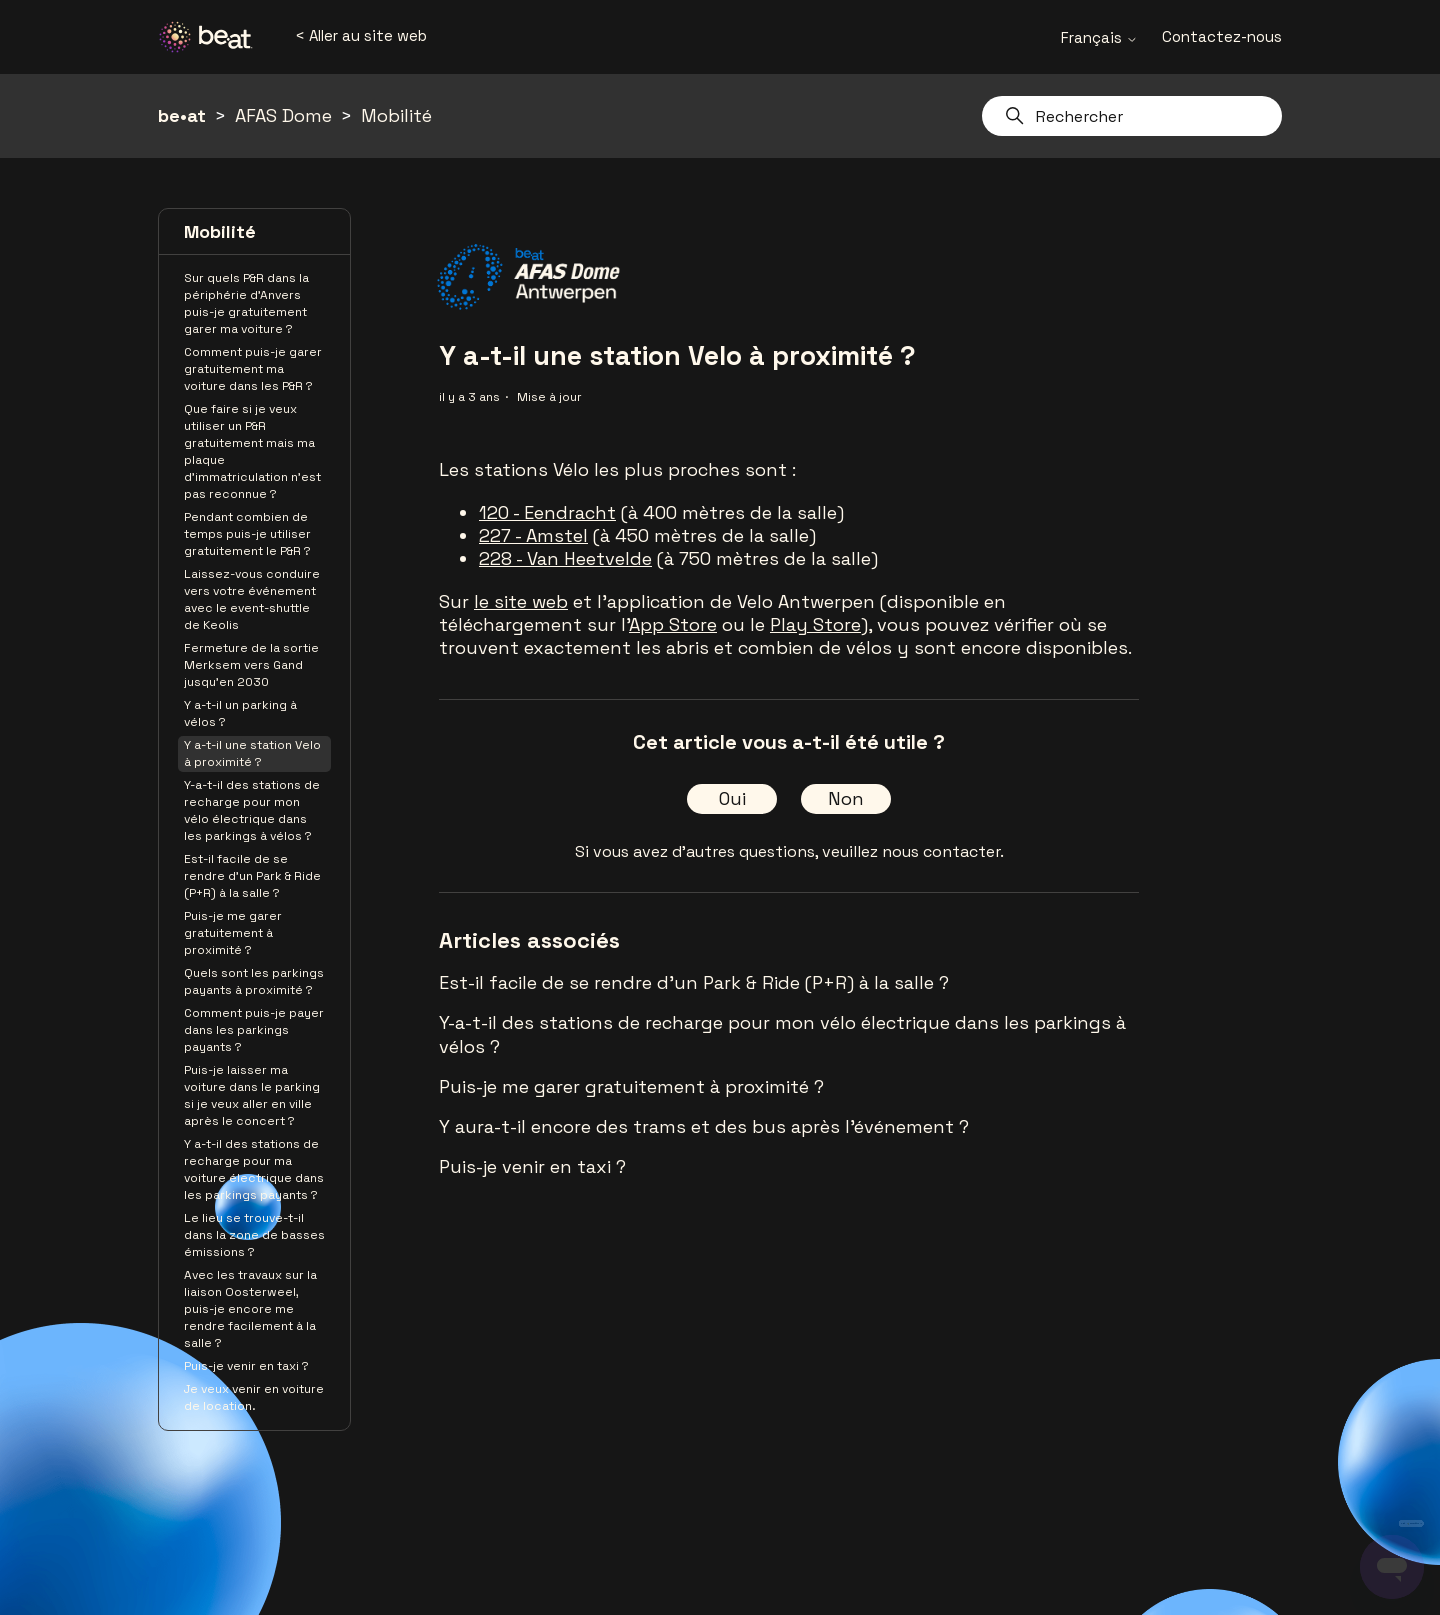  I want to click on [Rechercher], so click(1132, 116).